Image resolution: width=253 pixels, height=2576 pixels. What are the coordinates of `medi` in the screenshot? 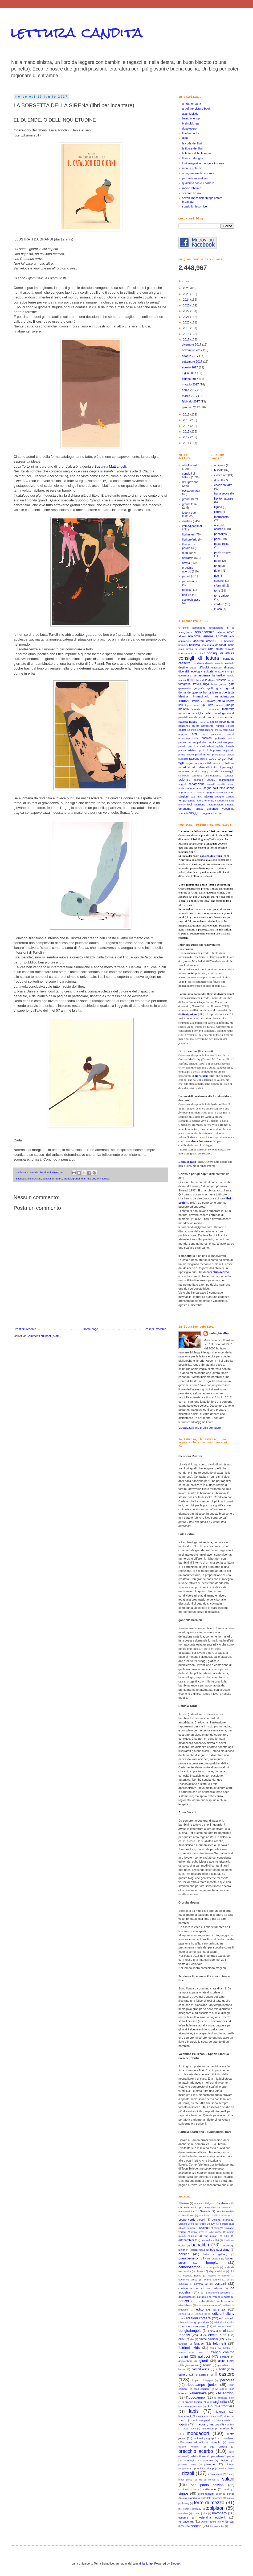 It's located at (185, 552).